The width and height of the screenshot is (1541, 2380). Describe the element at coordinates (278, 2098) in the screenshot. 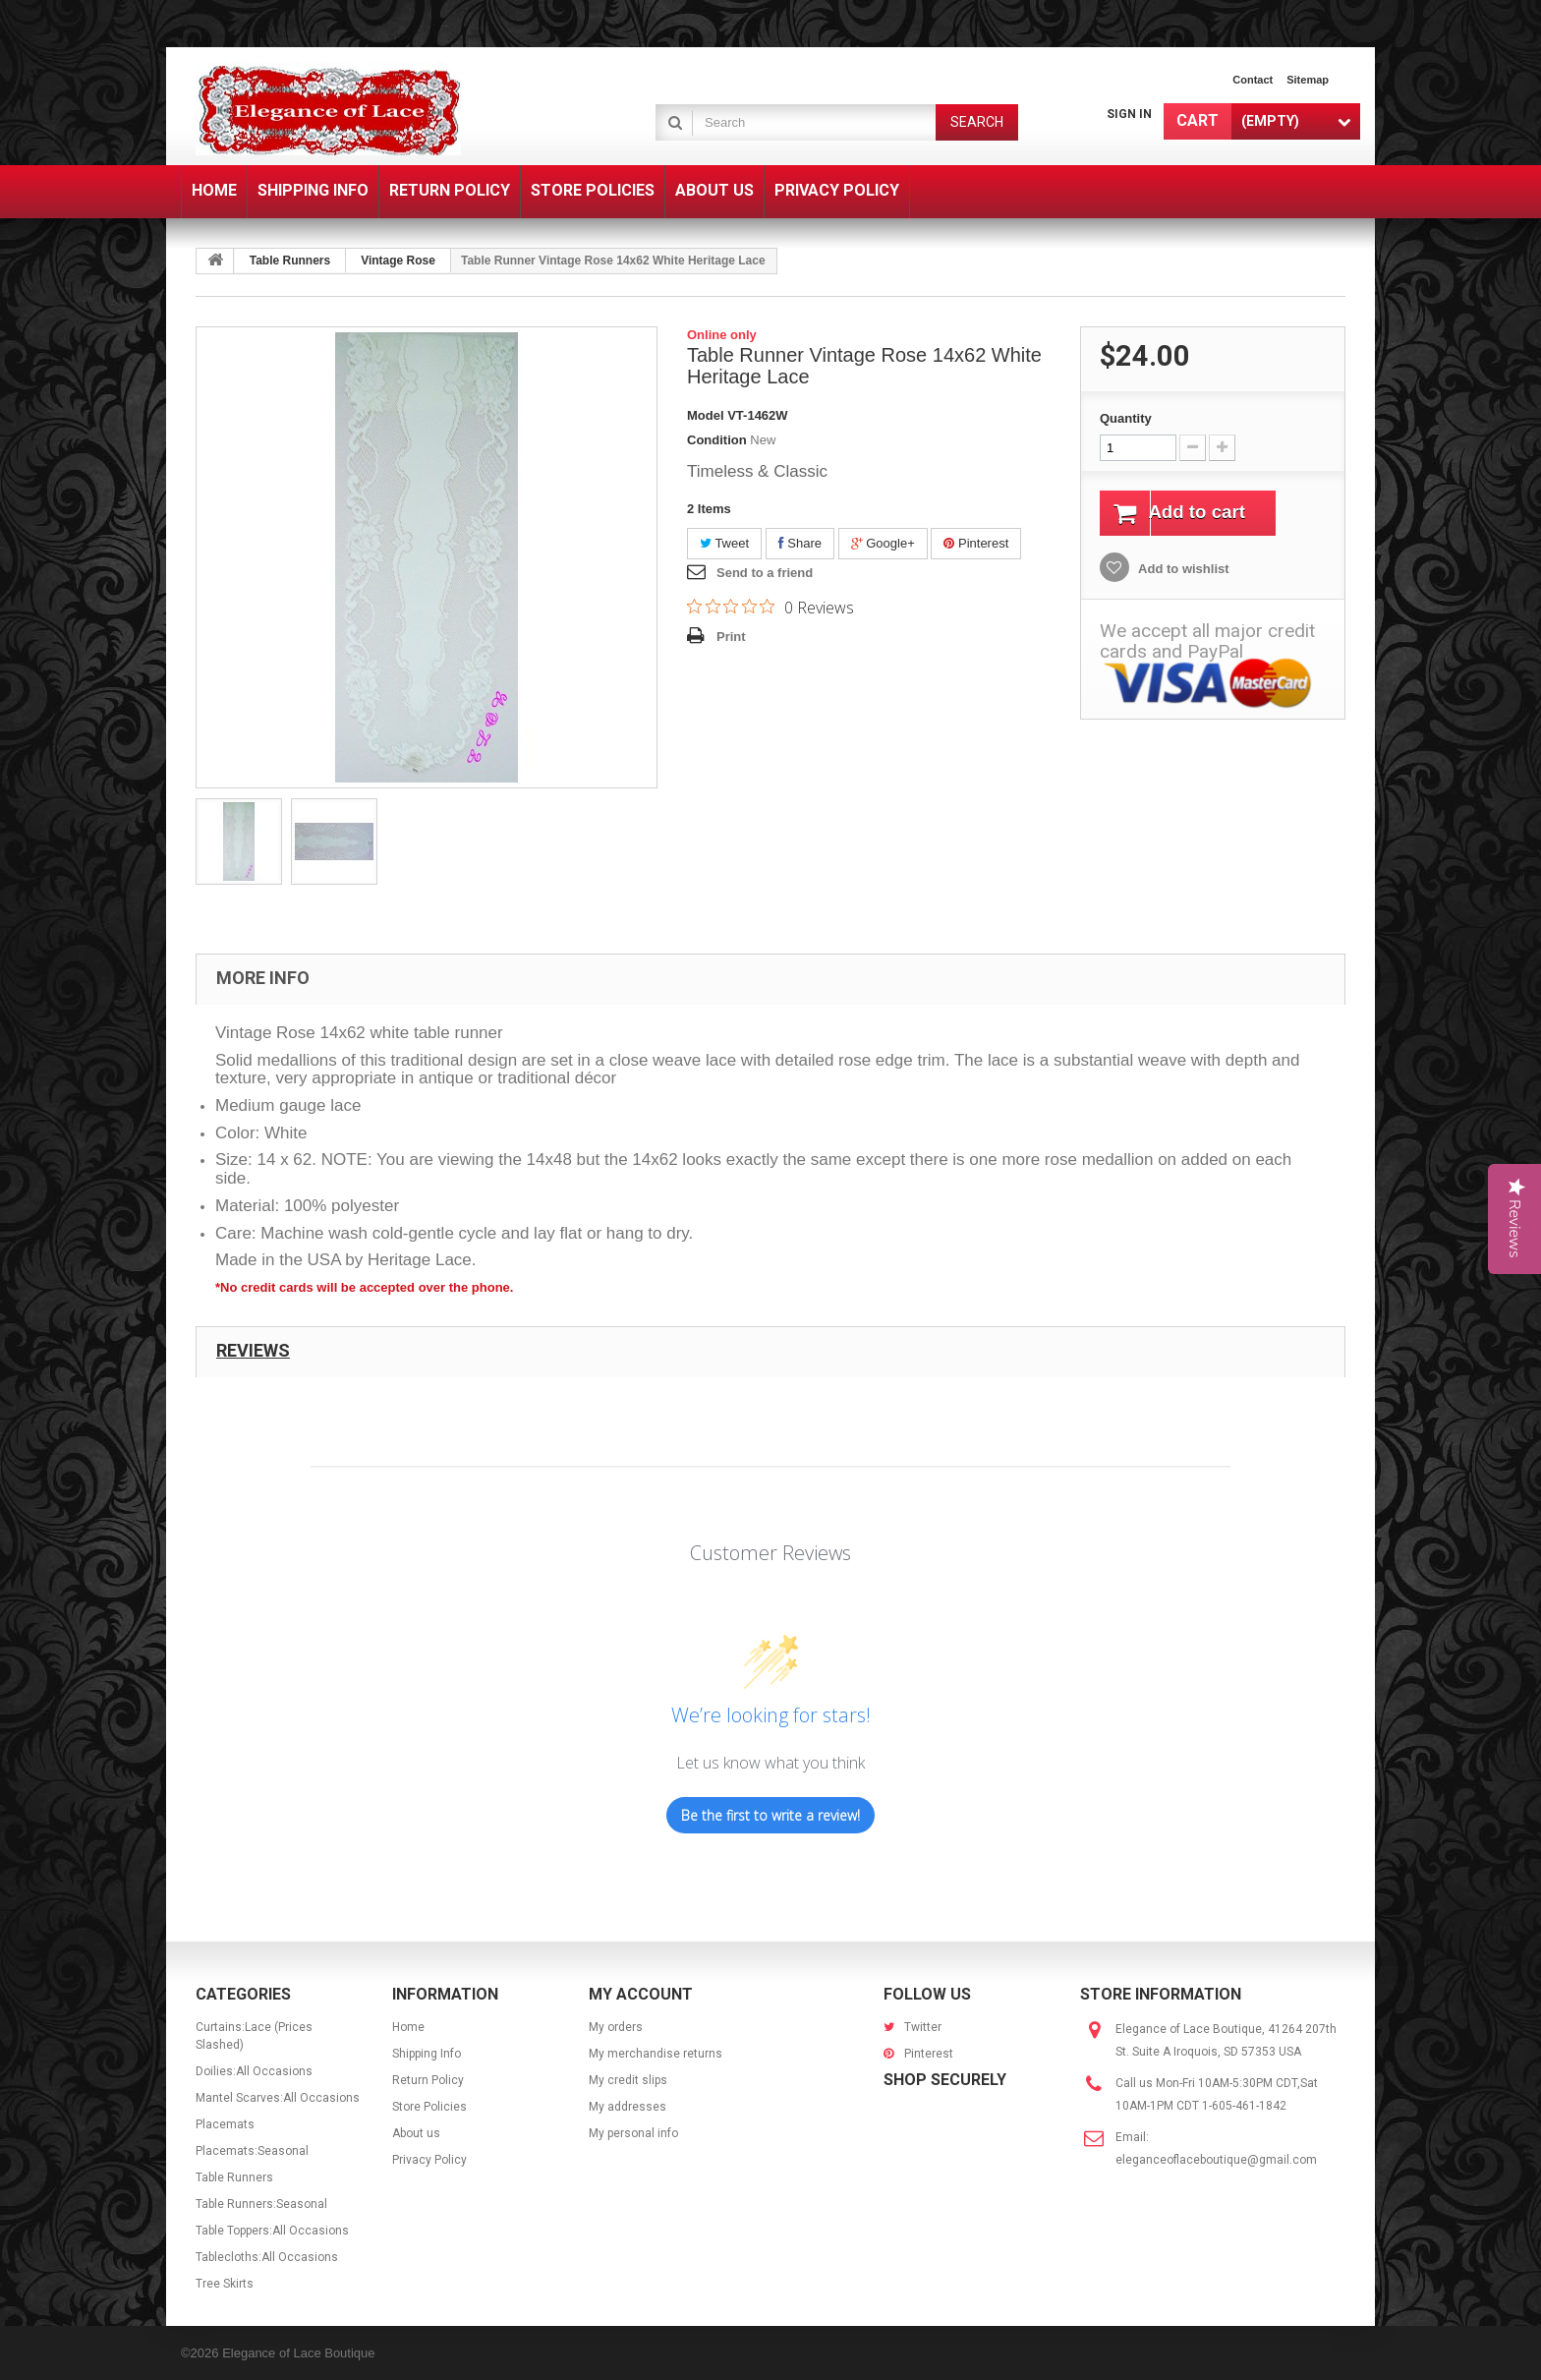

I see `Mantel Scarves:All Occasions` at that location.